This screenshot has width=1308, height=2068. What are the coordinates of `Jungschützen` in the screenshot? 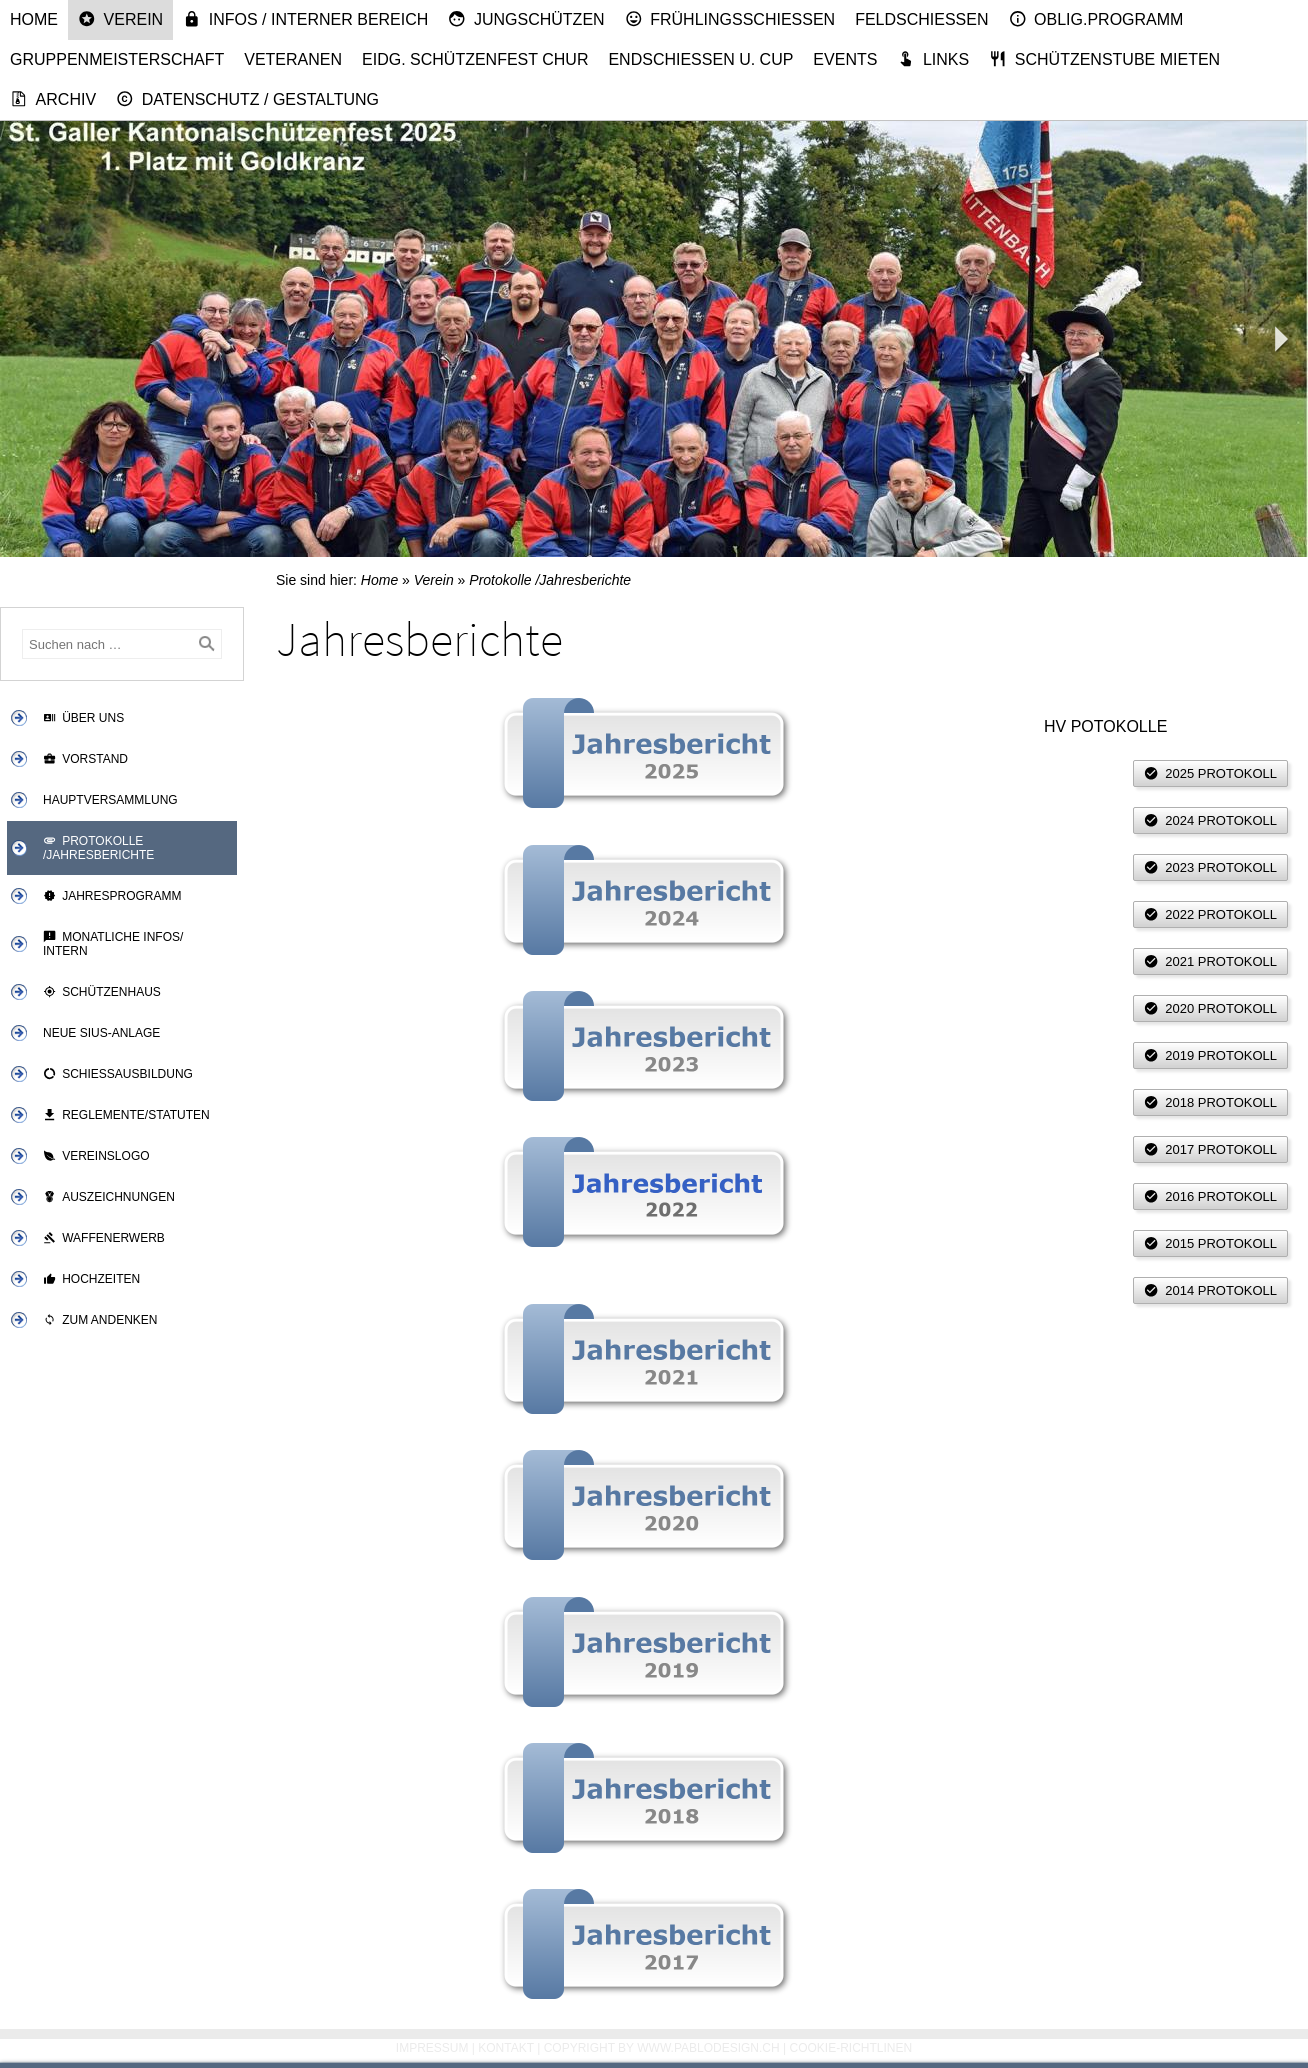 It's located at (526, 19).